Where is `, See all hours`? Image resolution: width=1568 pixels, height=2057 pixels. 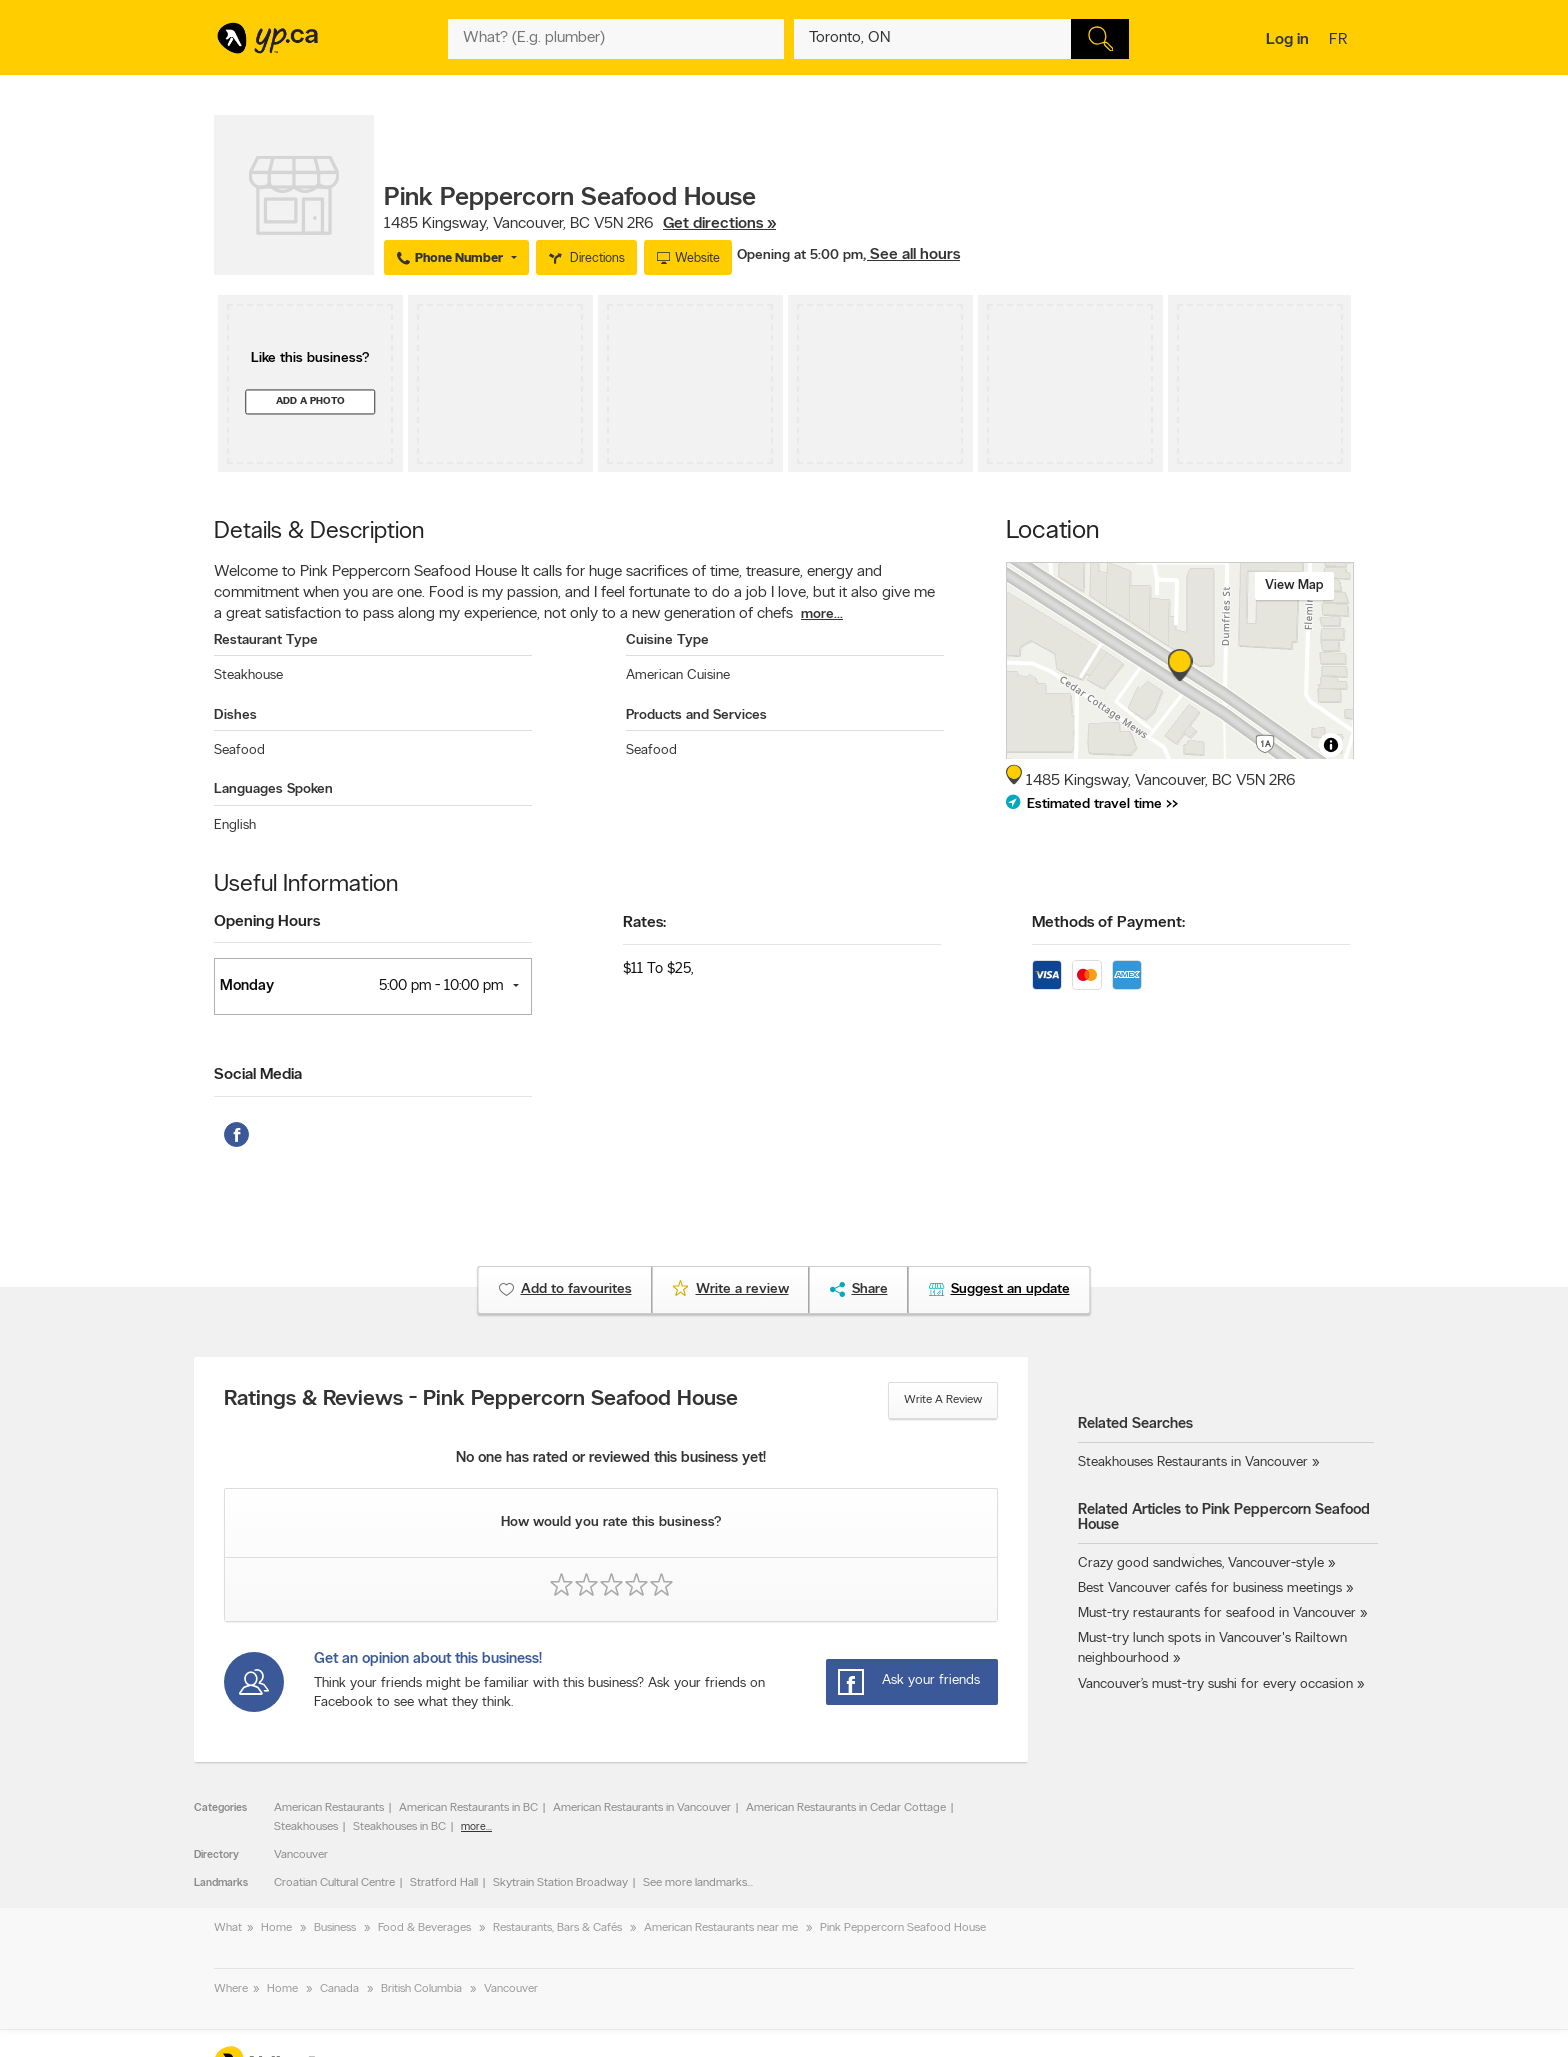
, See all hours is located at coordinates (911, 255).